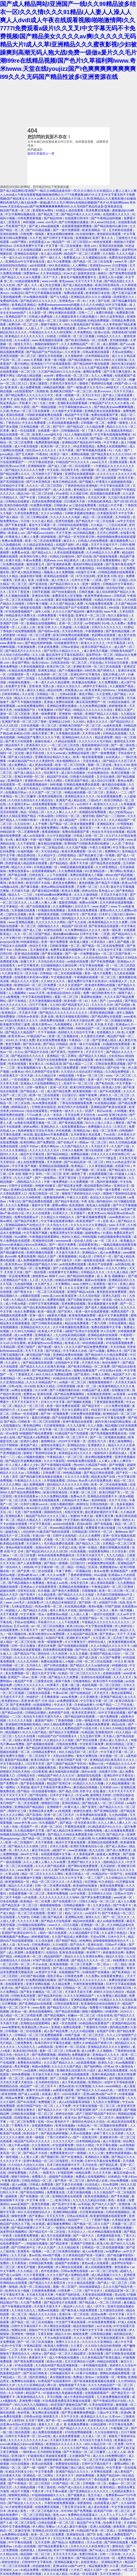  Describe the element at coordinates (83, 1811) in the screenshot. I see `婷婷综合激情` at that location.